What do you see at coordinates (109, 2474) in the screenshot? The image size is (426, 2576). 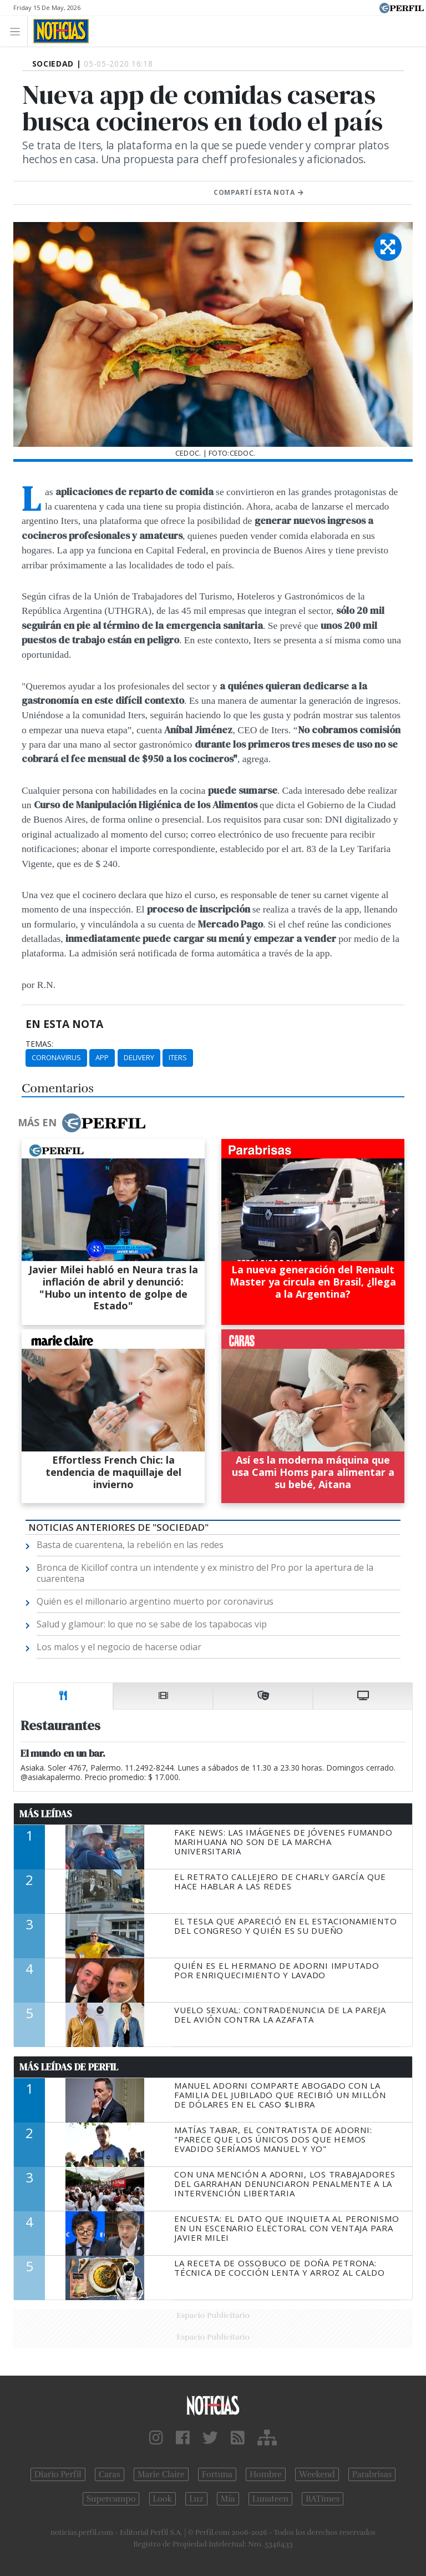 I see `Caras` at bounding box center [109, 2474].